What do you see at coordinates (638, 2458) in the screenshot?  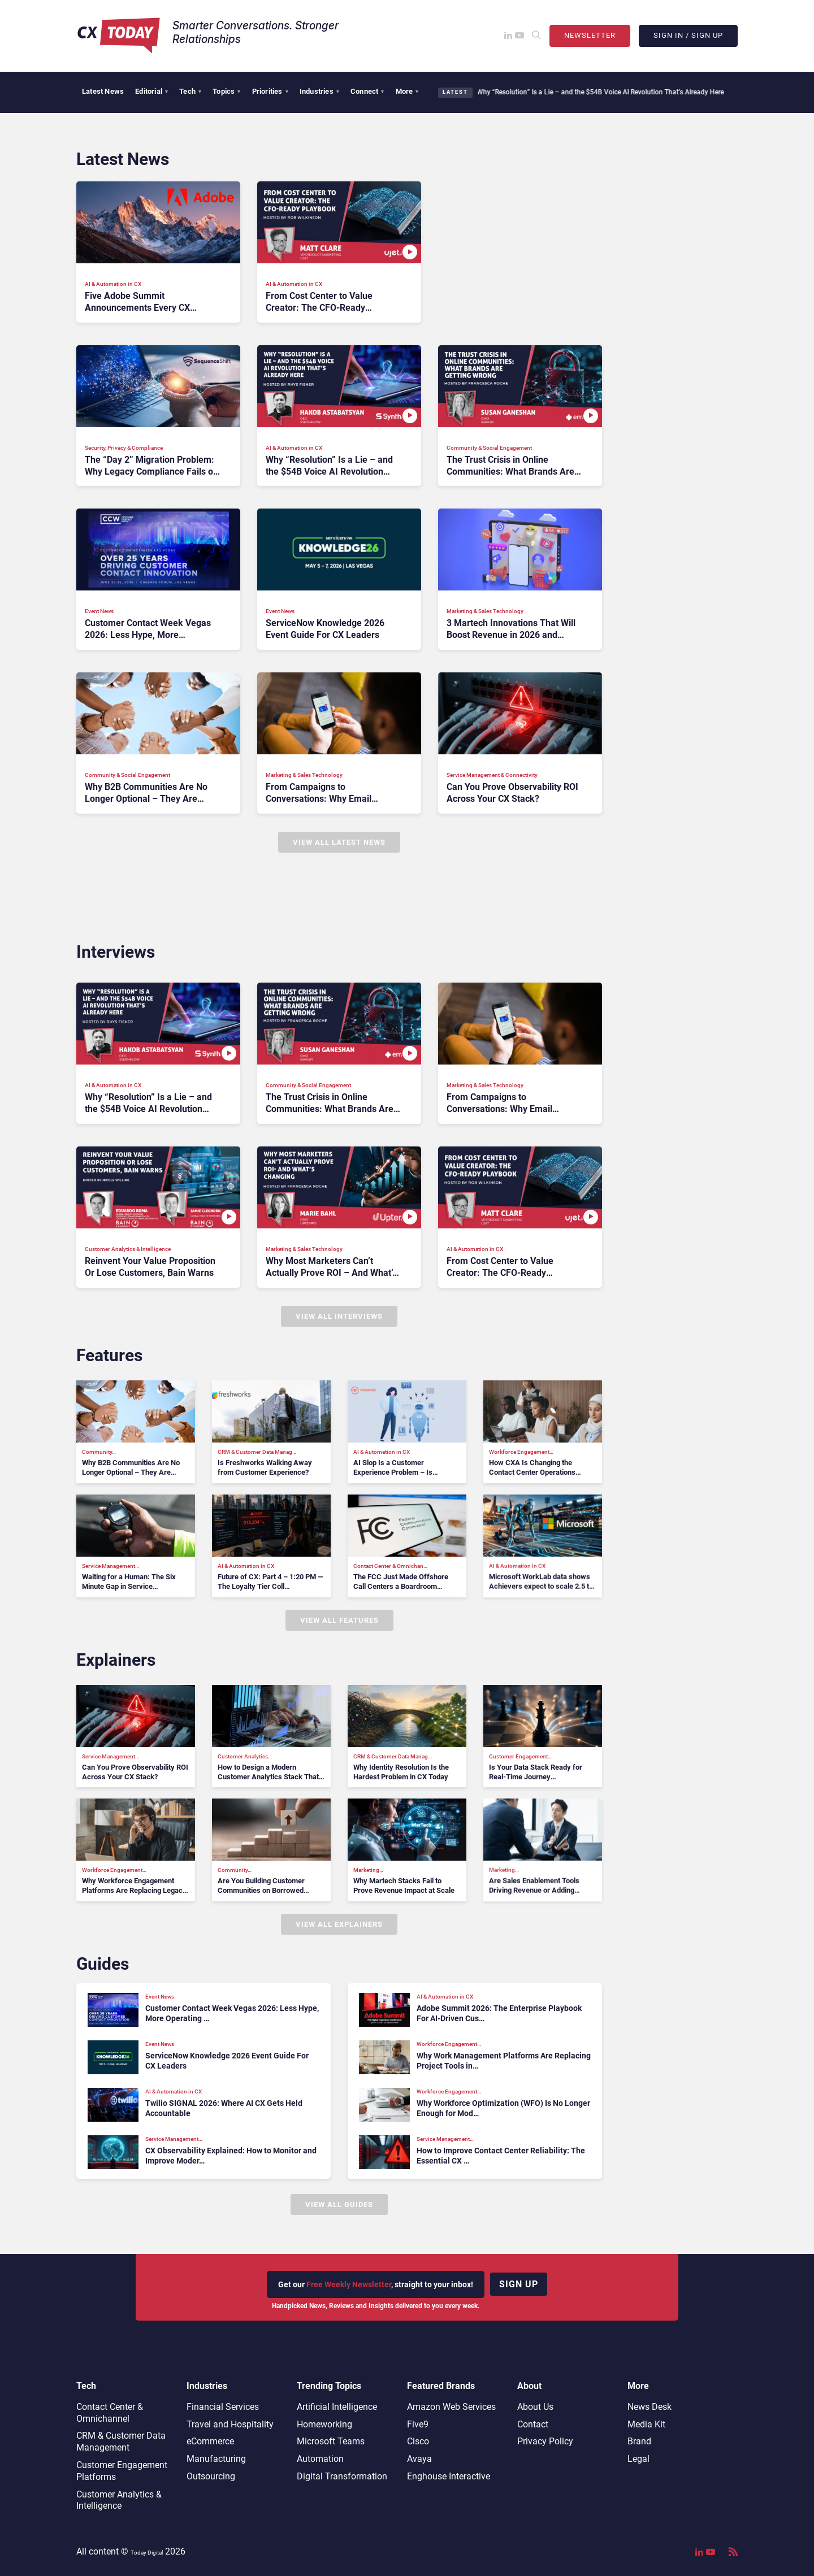 I see `Legal` at bounding box center [638, 2458].